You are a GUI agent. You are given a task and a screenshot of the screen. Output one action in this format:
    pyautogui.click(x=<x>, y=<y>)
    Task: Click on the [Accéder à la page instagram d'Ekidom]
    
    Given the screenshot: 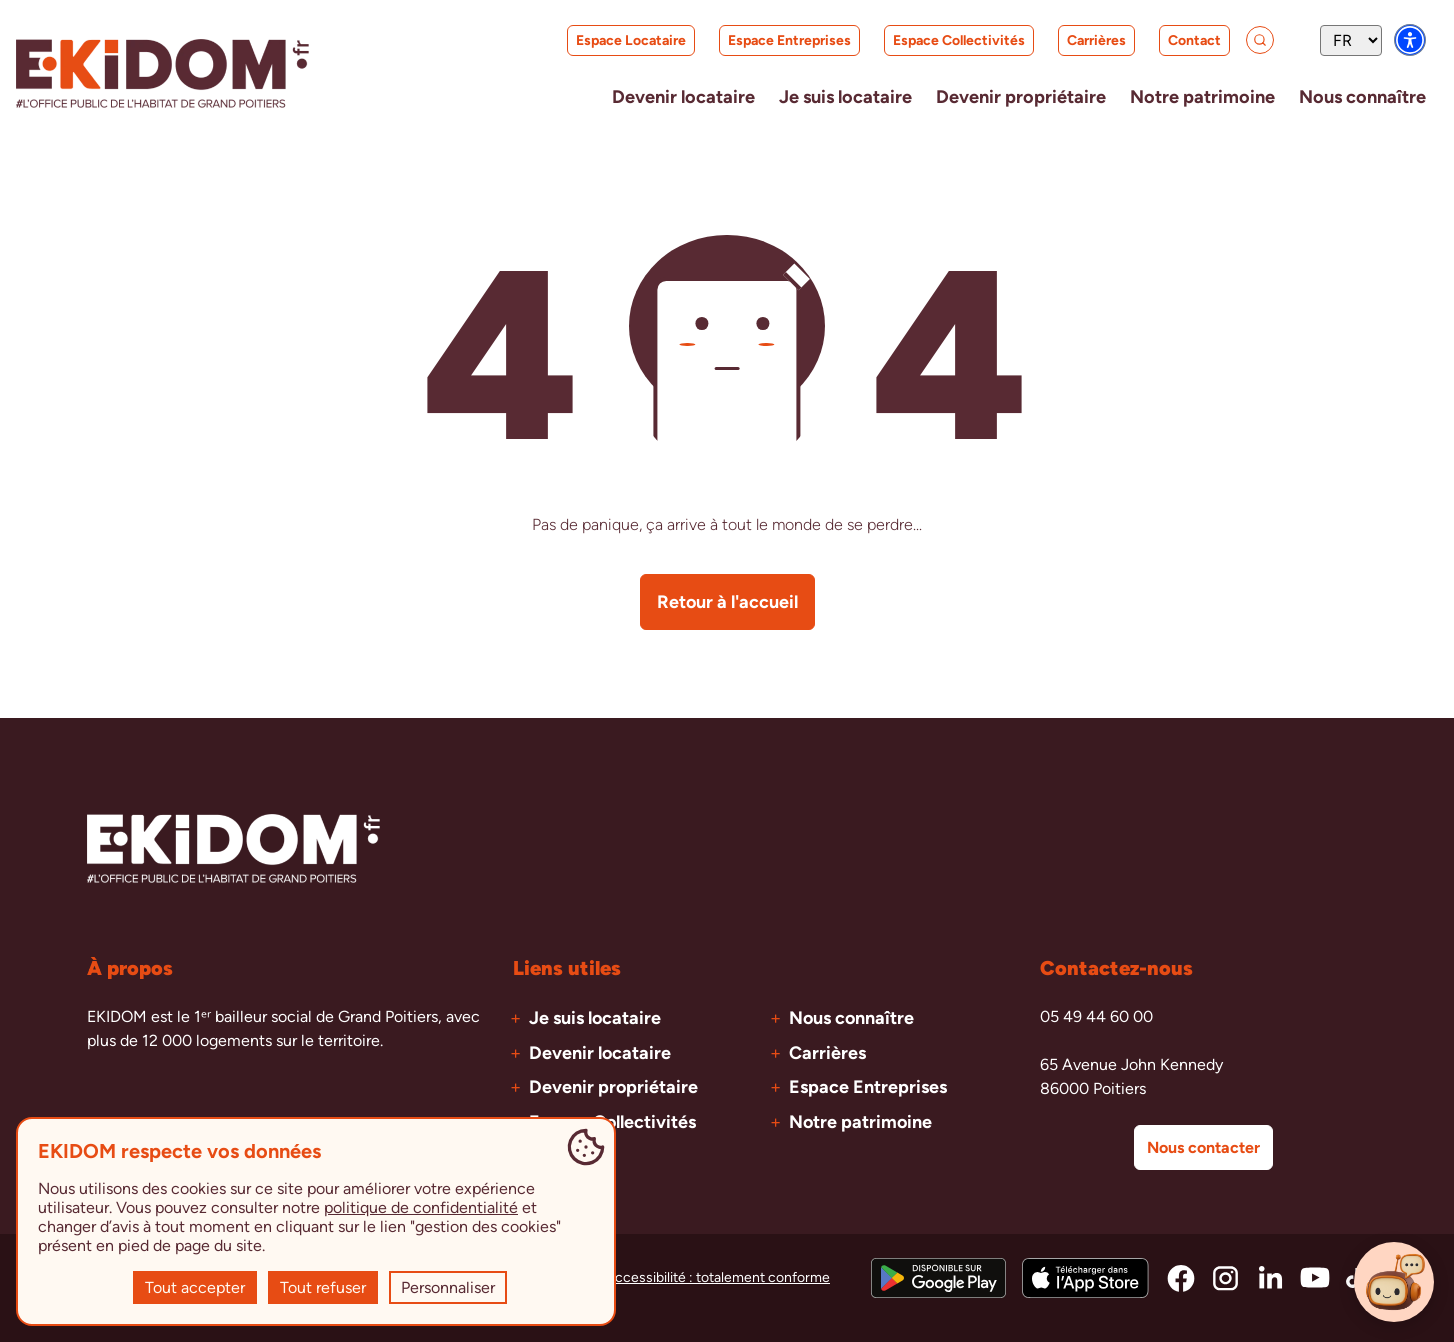 What is the action you would take?
    pyautogui.click(x=1225, y=1277)
    